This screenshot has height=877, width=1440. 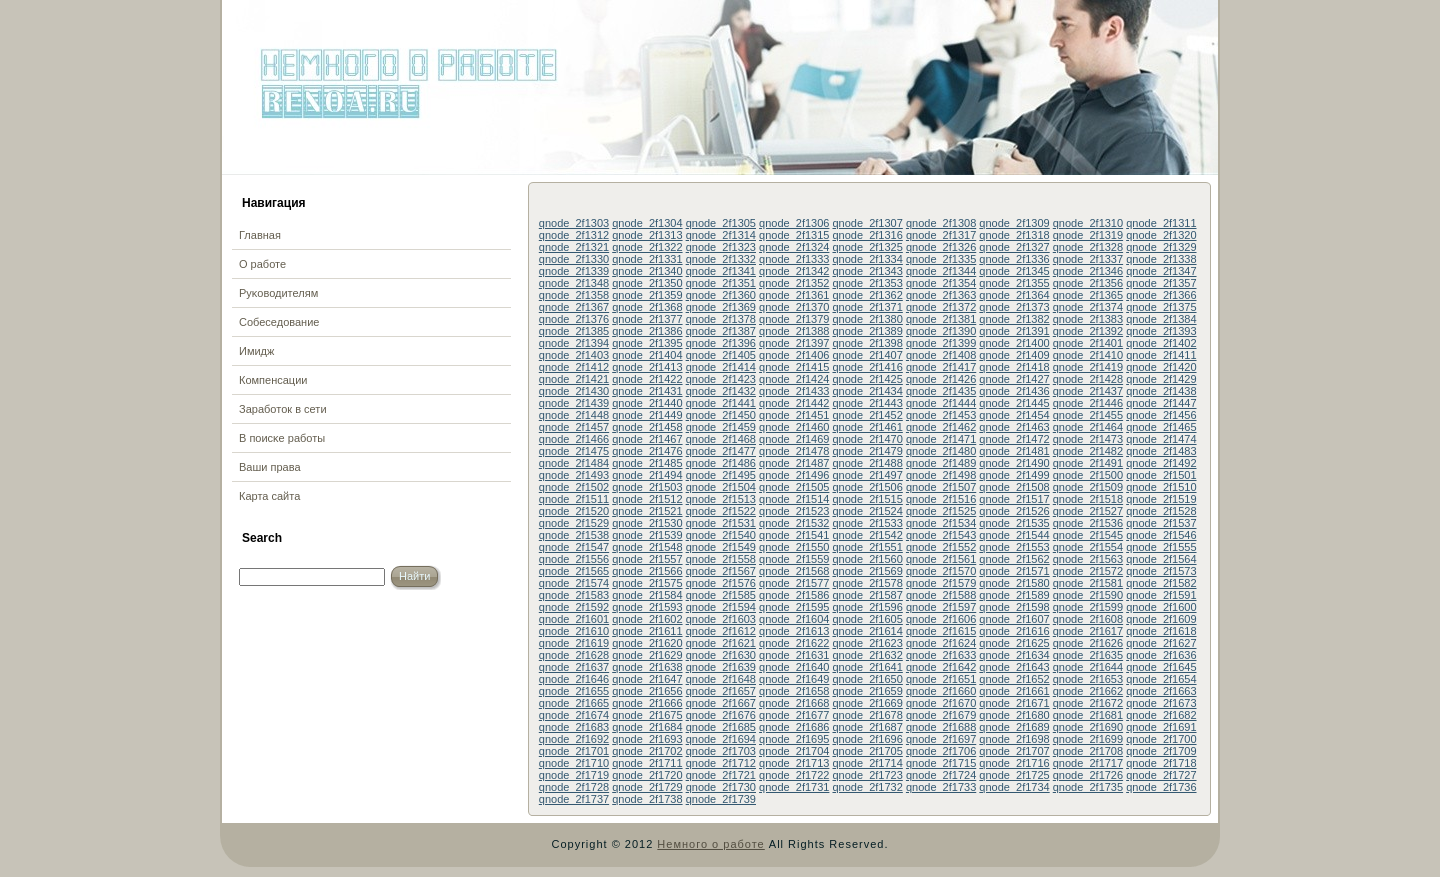 What do you see at coordinates (710, 844) in the screenshot?
I see `Немного о работе` at bounding box center [710, 844].